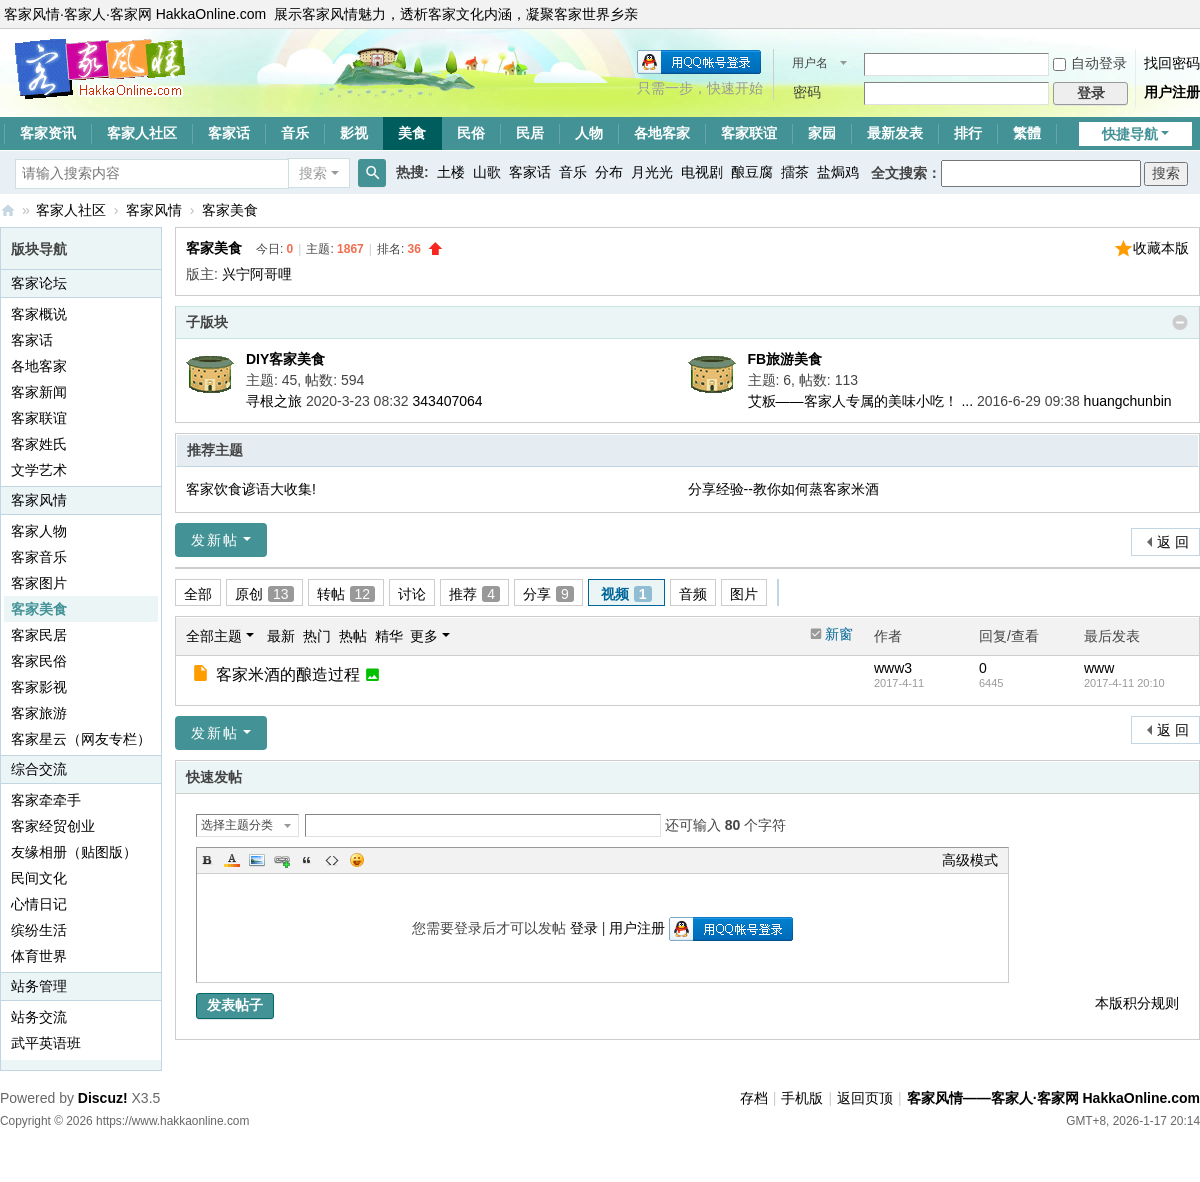 The image size is (1200, 1182). I want to click on 民间文化, so click(39, 878).